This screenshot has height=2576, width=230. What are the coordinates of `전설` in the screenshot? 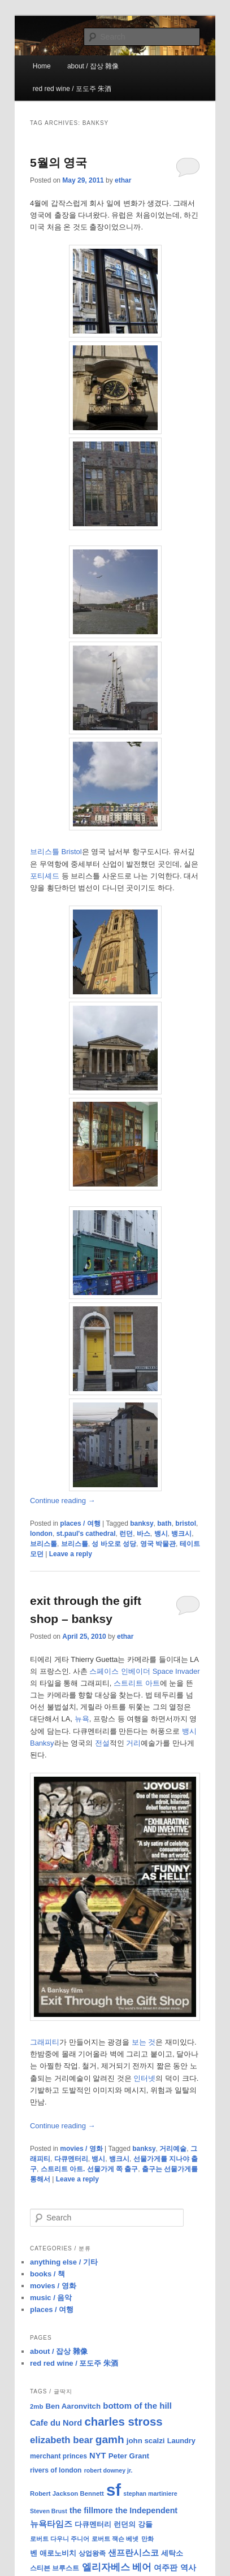 It's located at (102, 1743).